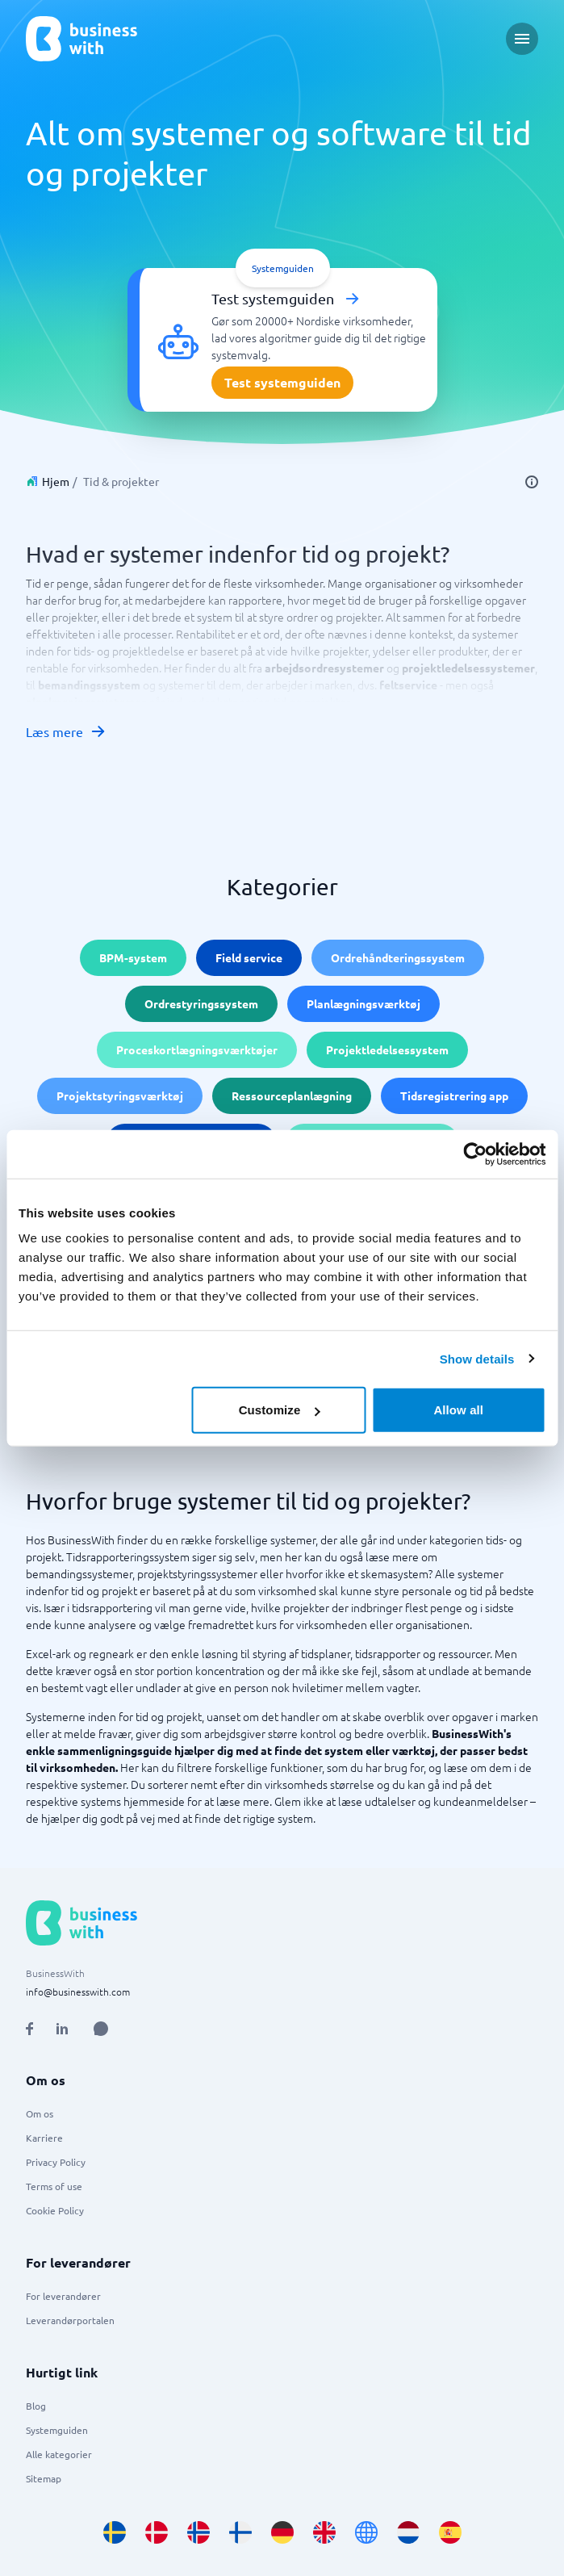  Describe the element at coordinates (156, 2532) in the screenshot. I see `[Go to da_DK site]` at that location.